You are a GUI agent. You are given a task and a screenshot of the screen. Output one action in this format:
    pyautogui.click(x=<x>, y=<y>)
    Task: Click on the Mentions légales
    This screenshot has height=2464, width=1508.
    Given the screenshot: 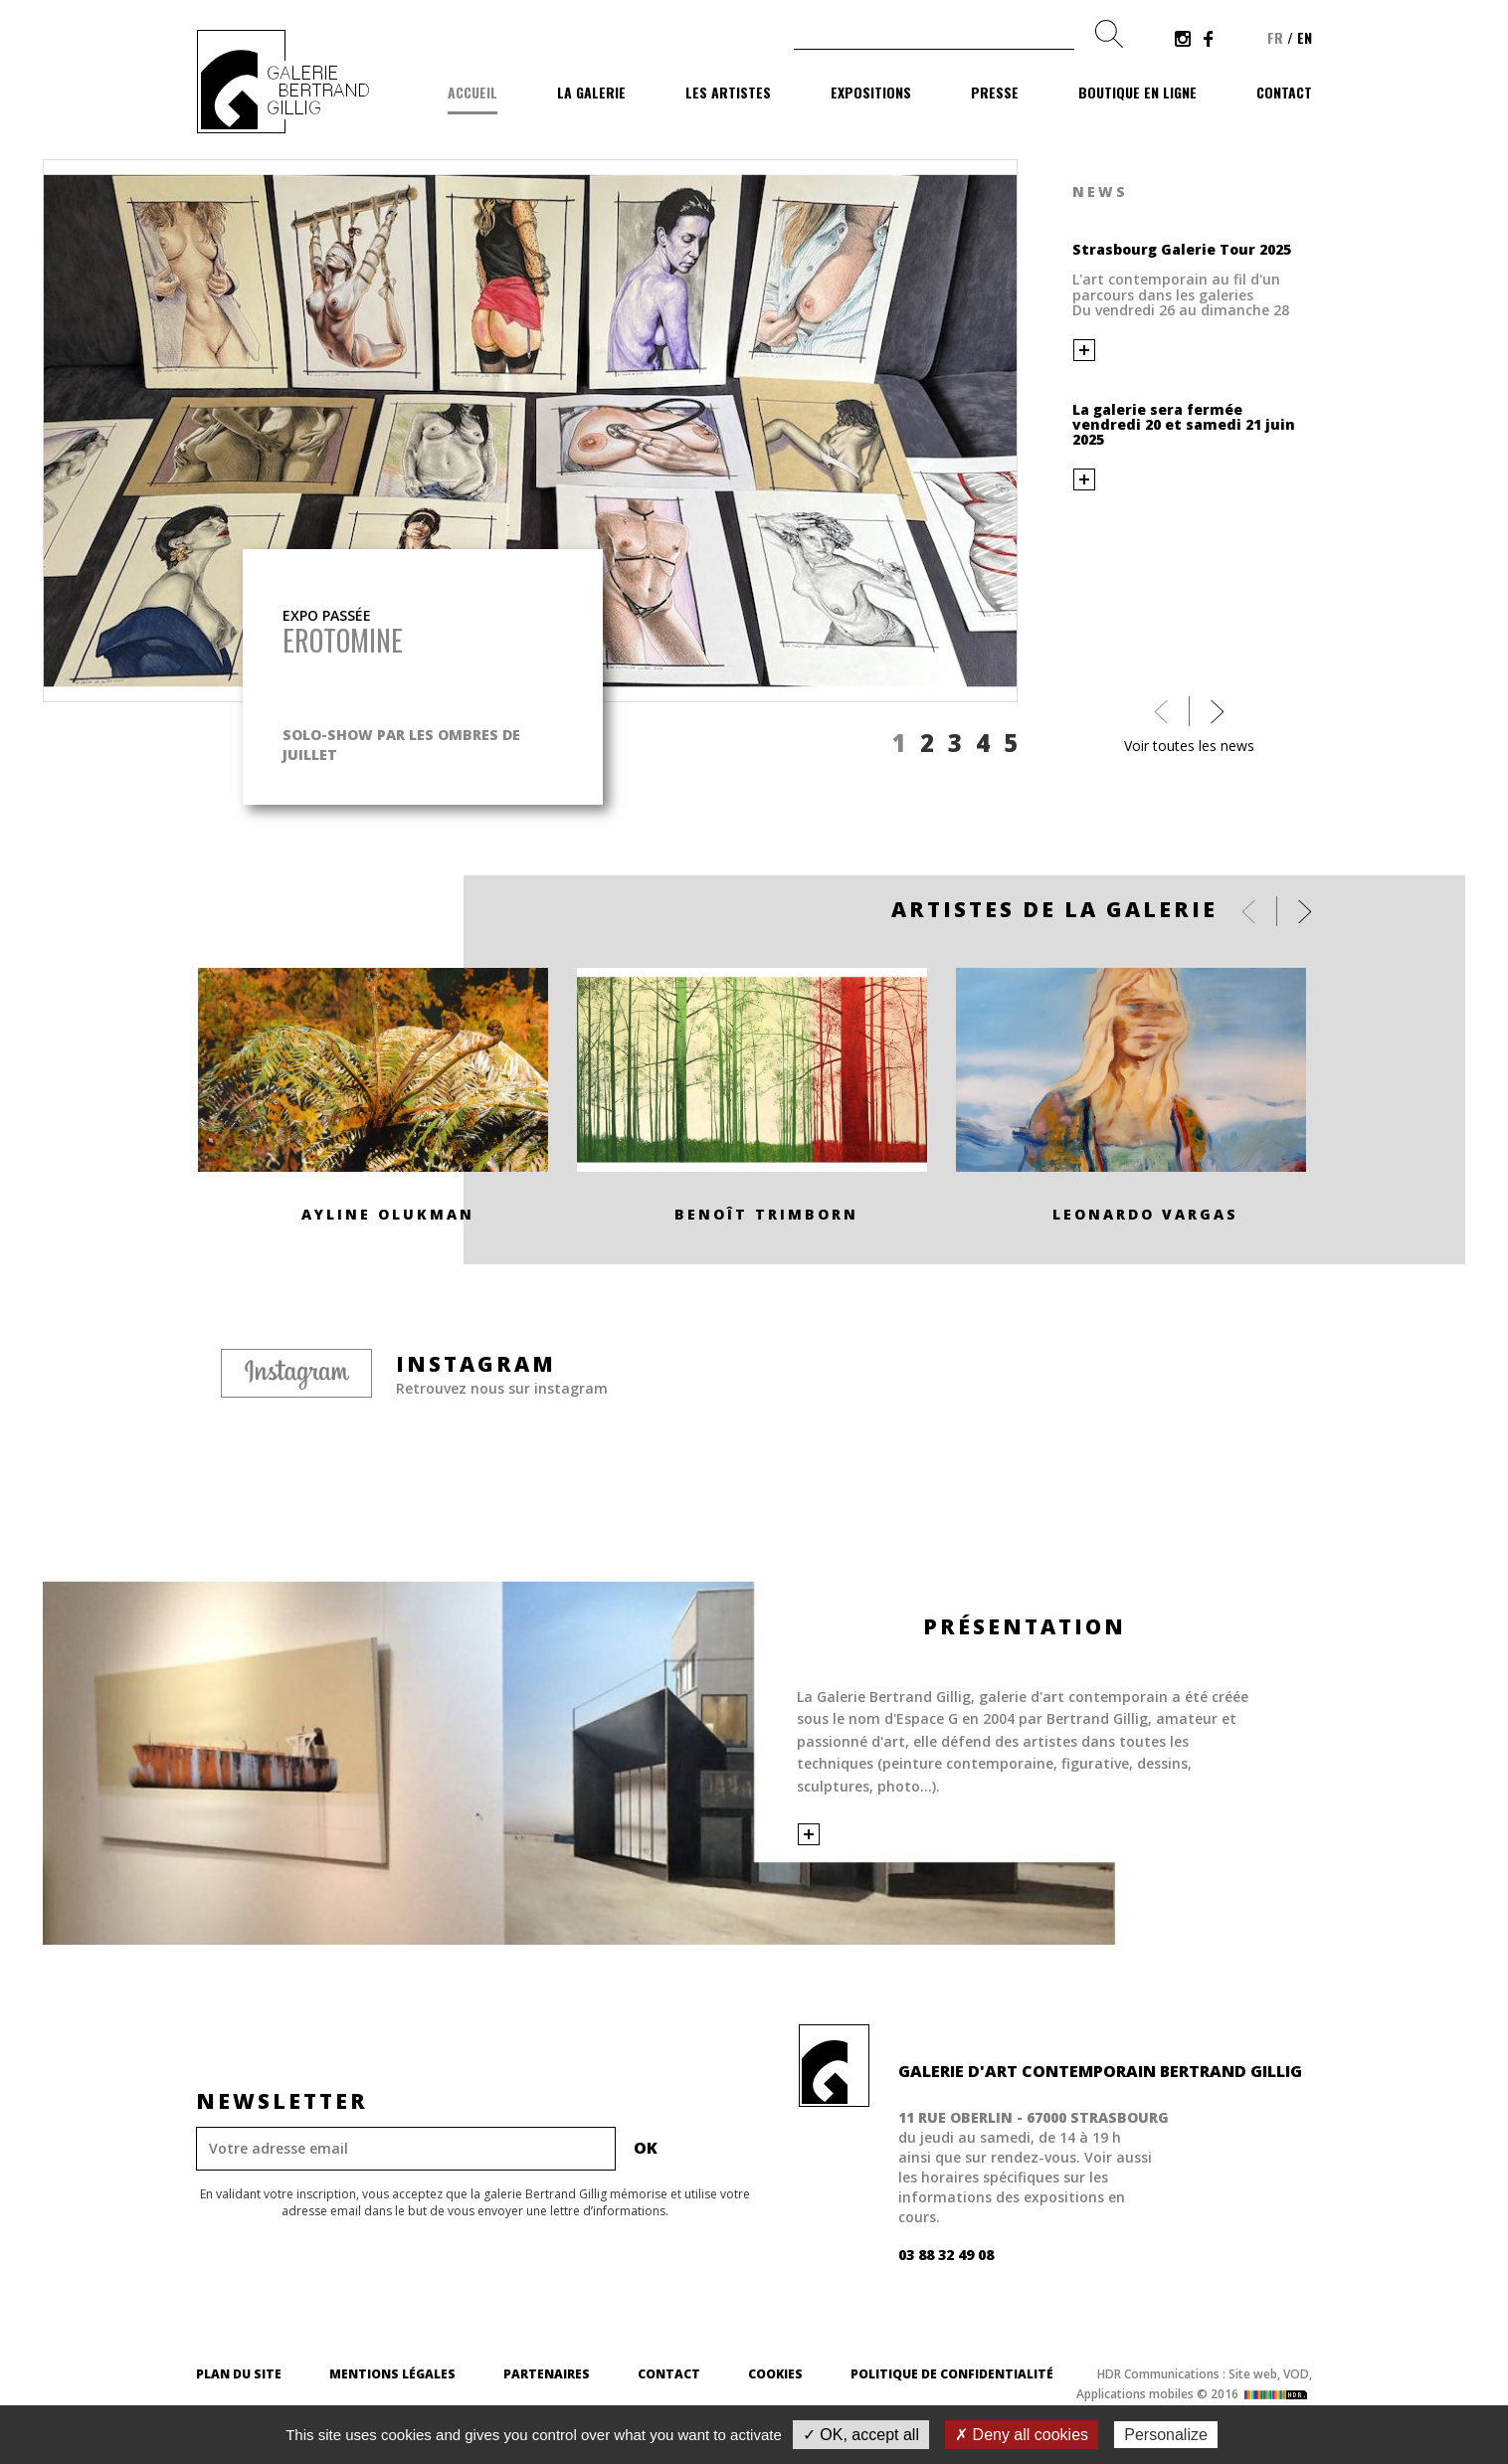 What is the action you would take?
    pyautogui.click(x=392, y=2374)
    